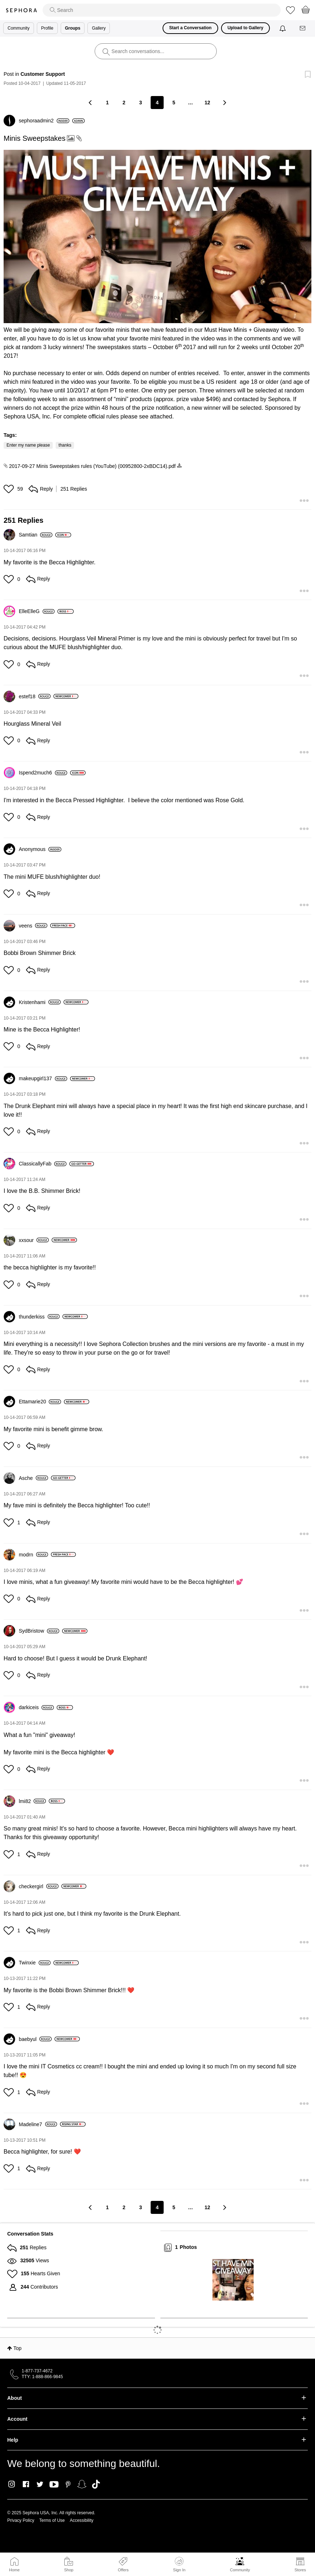 Image resolution: width=315 pixels, height=2576 pixels. Describe the element at coordinates (11, 2484) in the screenshot. I see `Instagram` at that location.